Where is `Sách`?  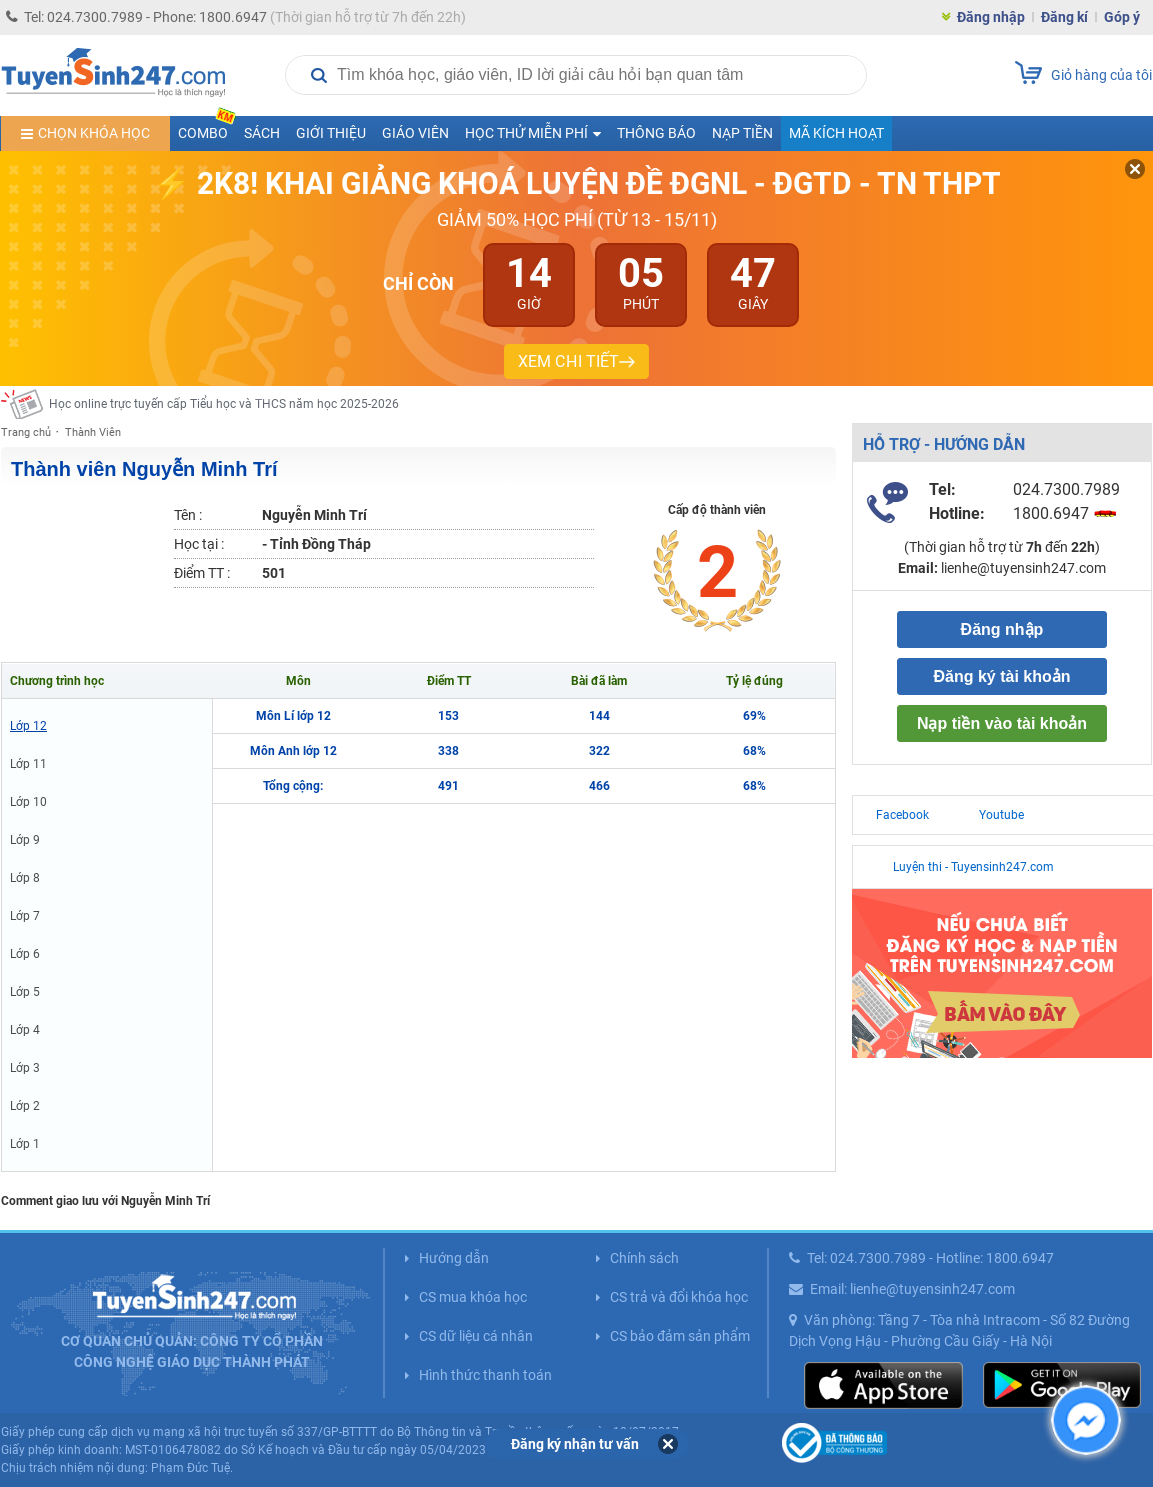
Sách is located at coordinates (262, 133).